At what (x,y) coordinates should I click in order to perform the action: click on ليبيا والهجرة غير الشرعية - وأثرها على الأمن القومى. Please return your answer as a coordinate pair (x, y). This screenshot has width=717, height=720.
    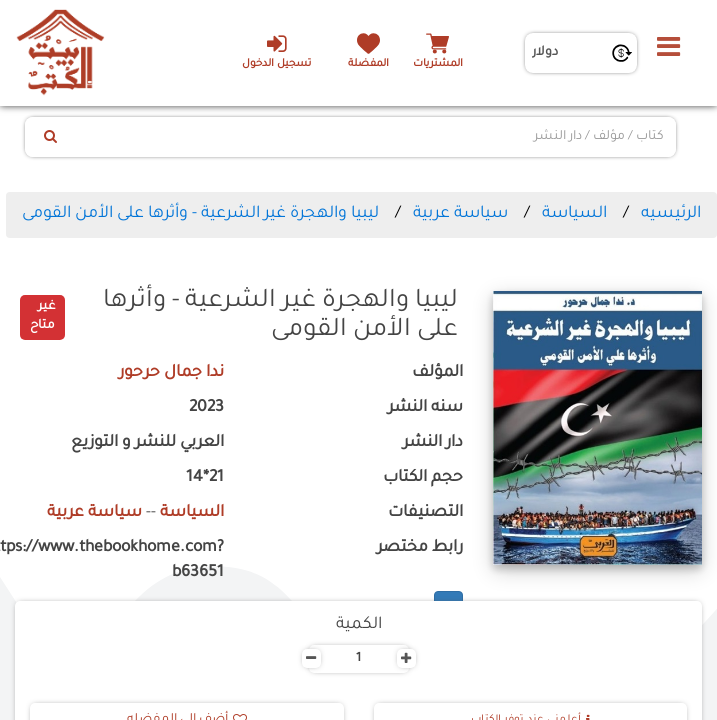
    Looking at the image, I should click on (200, 214).